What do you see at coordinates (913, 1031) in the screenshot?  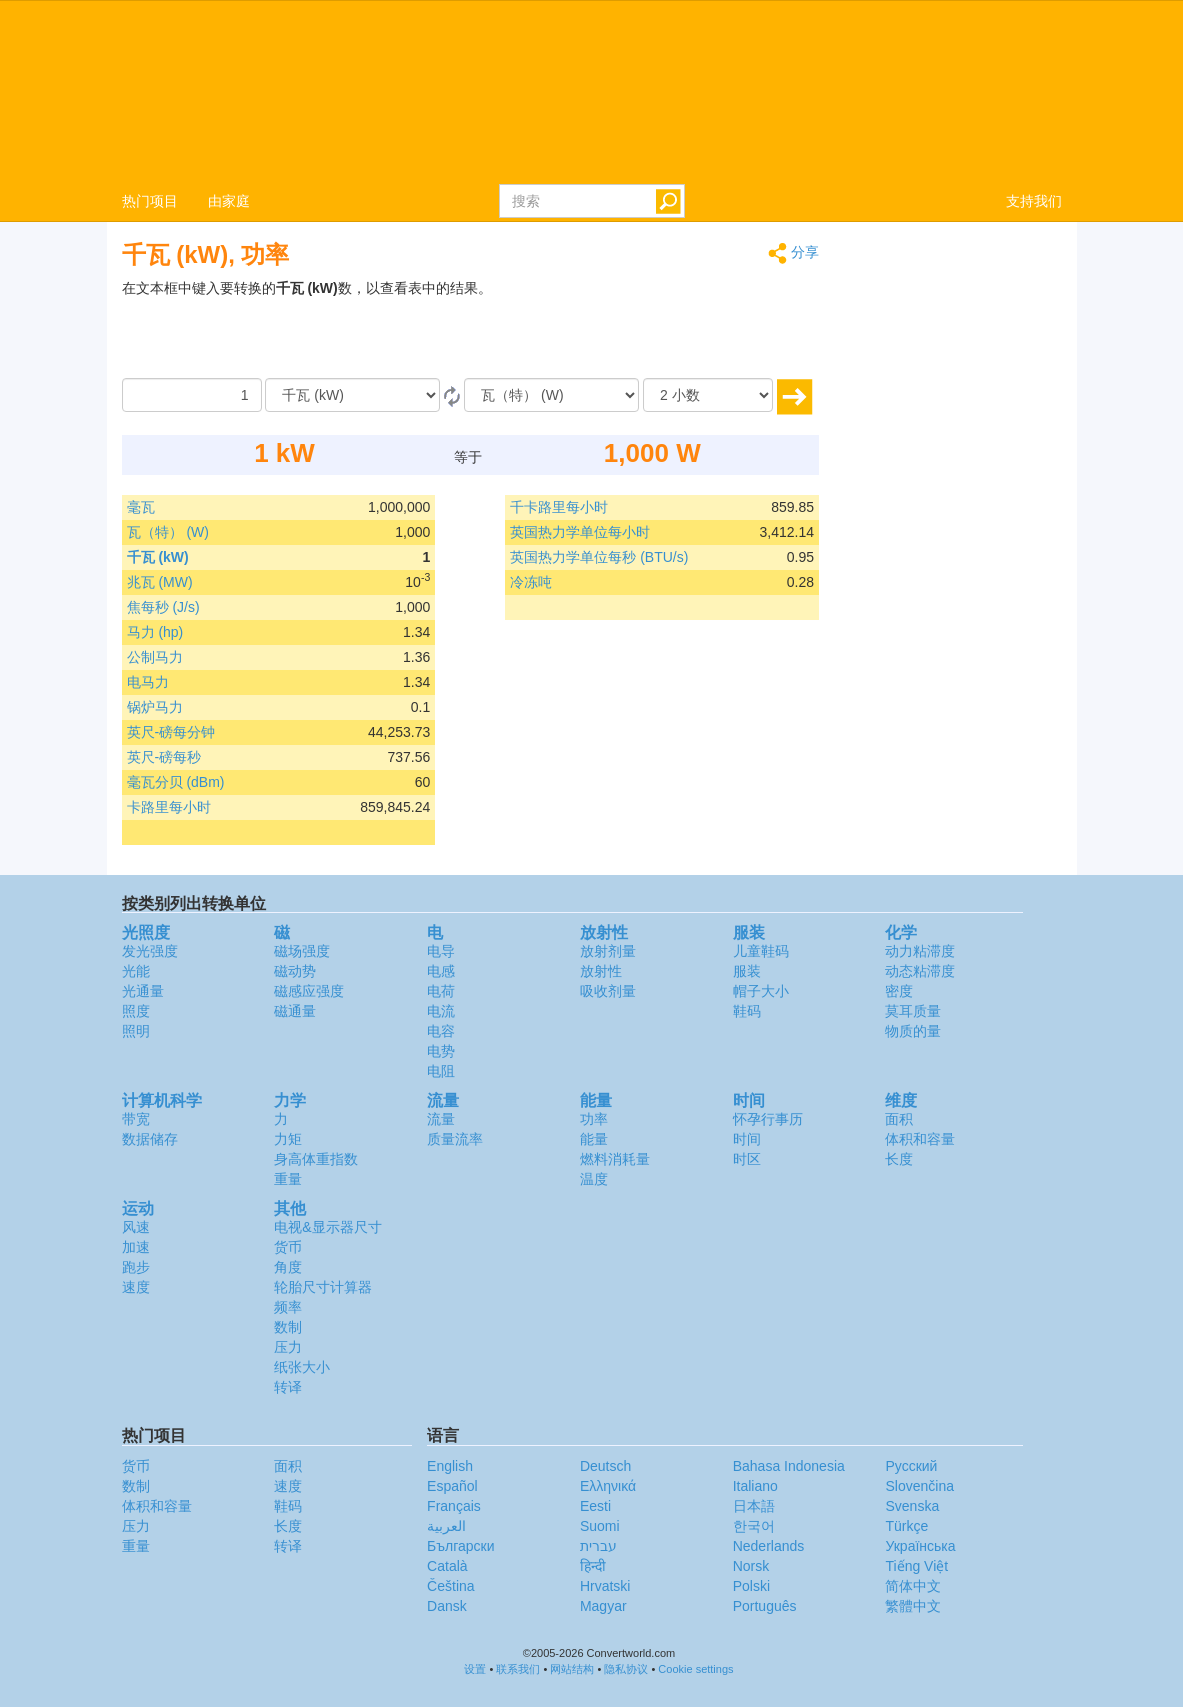 I see `物质的量` at bounding box center [913, 1031].